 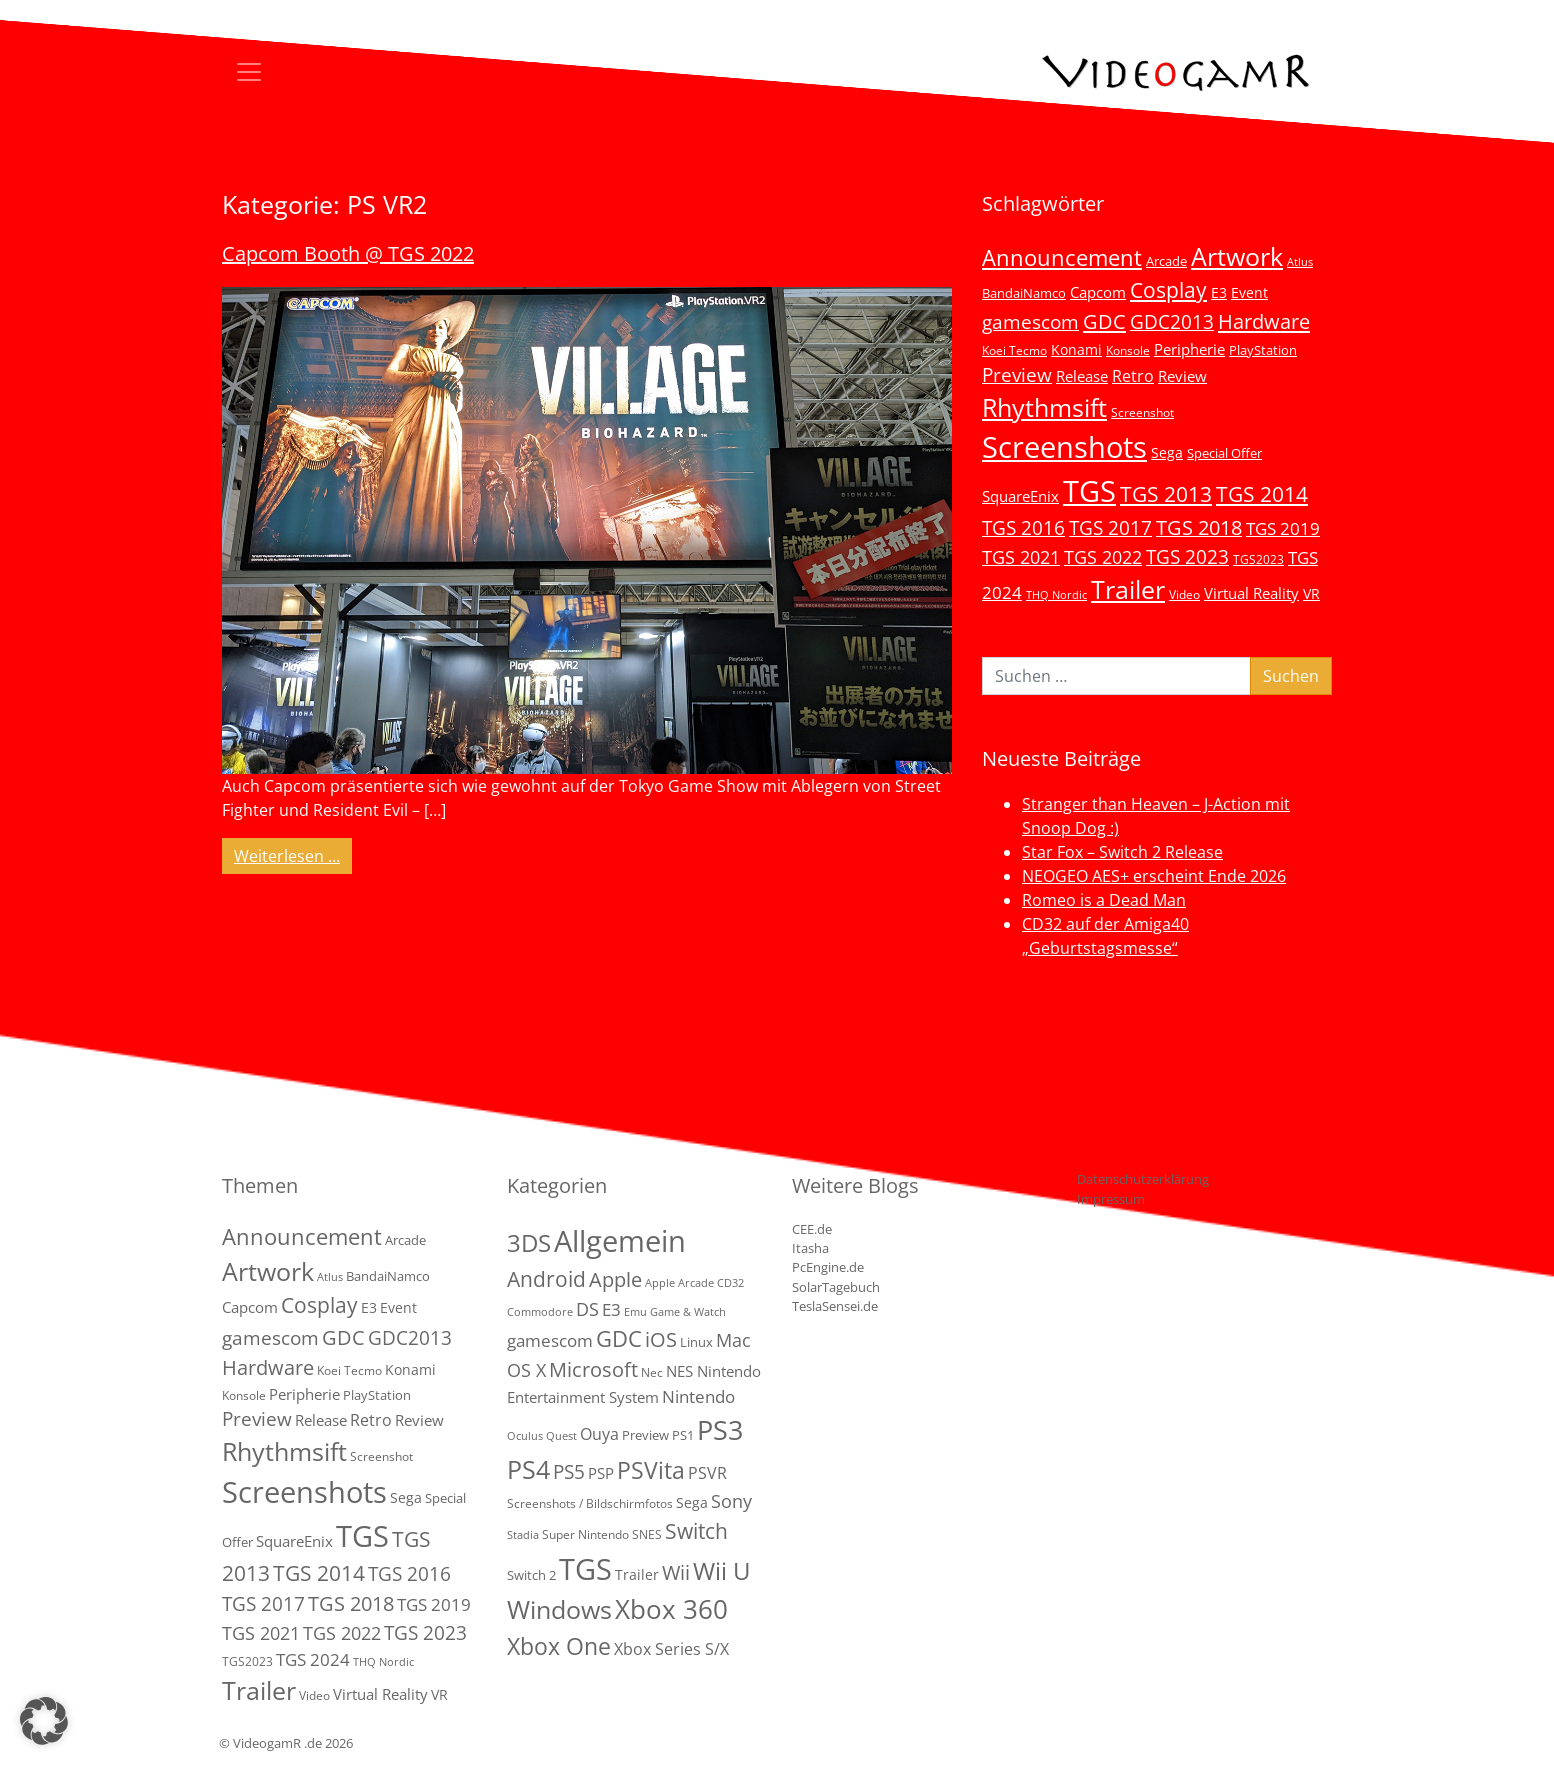 What do you see at coordinates (1082, 376) in the screenshot?
I see `Release [Release (9 Einträge)]` at bounding box center [1082, 376].